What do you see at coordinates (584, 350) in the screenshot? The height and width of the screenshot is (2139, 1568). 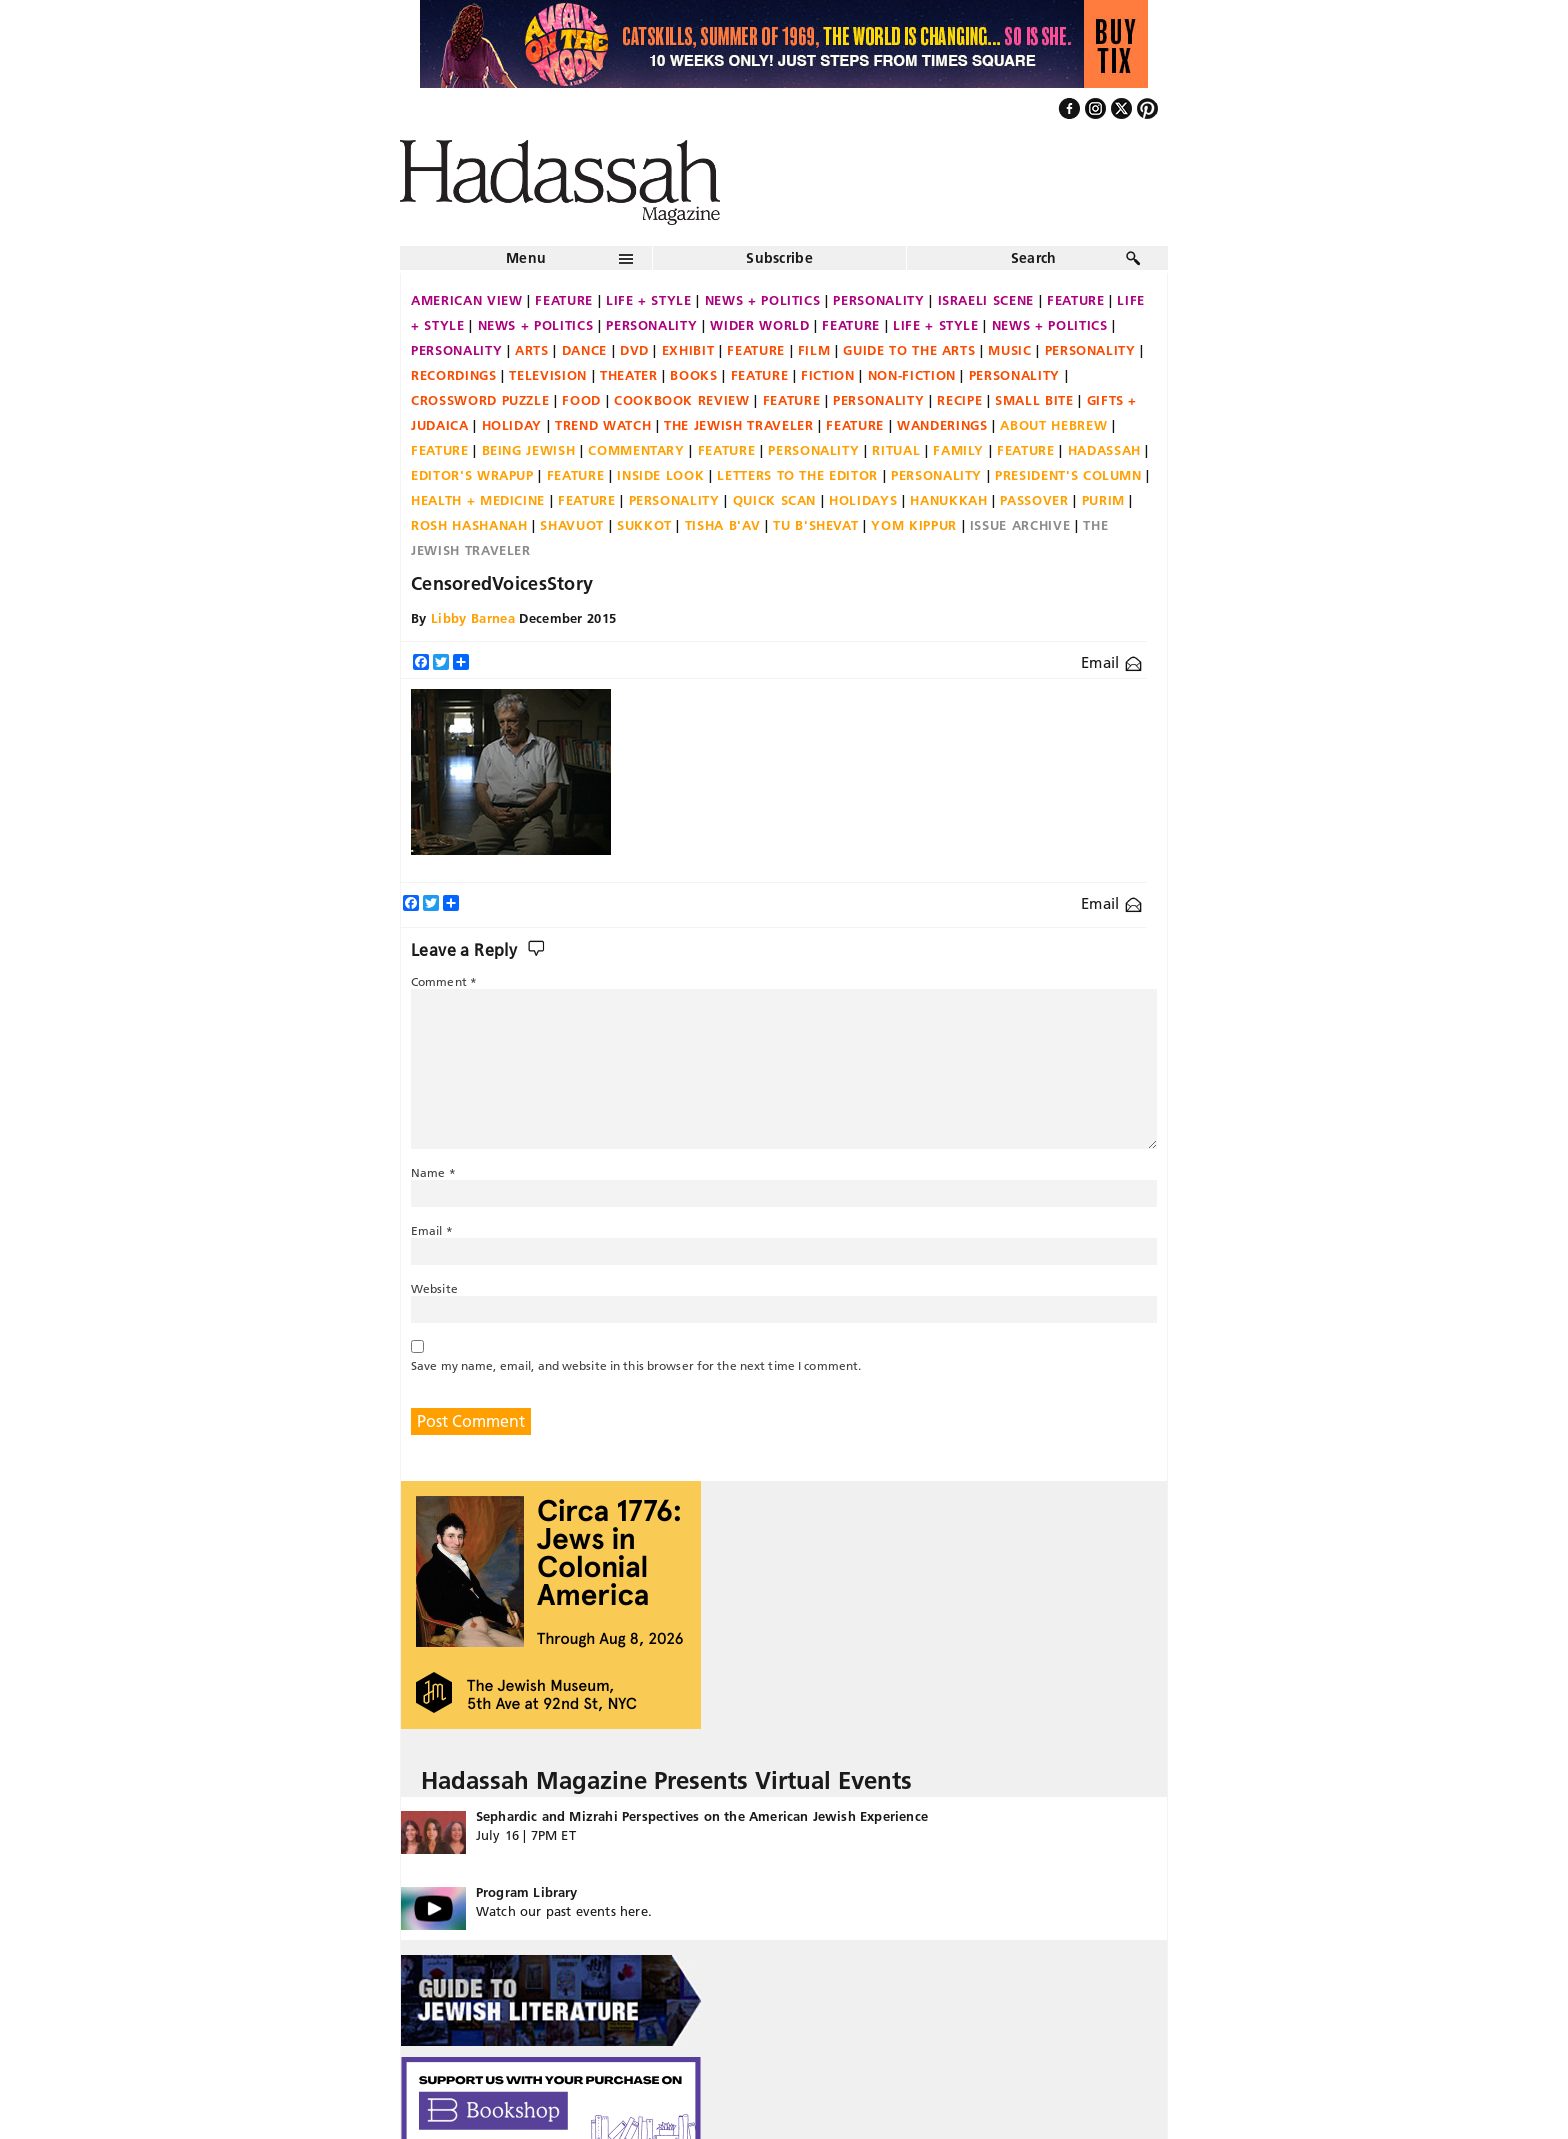 I see `Dance` at bounding box center [584, 350].